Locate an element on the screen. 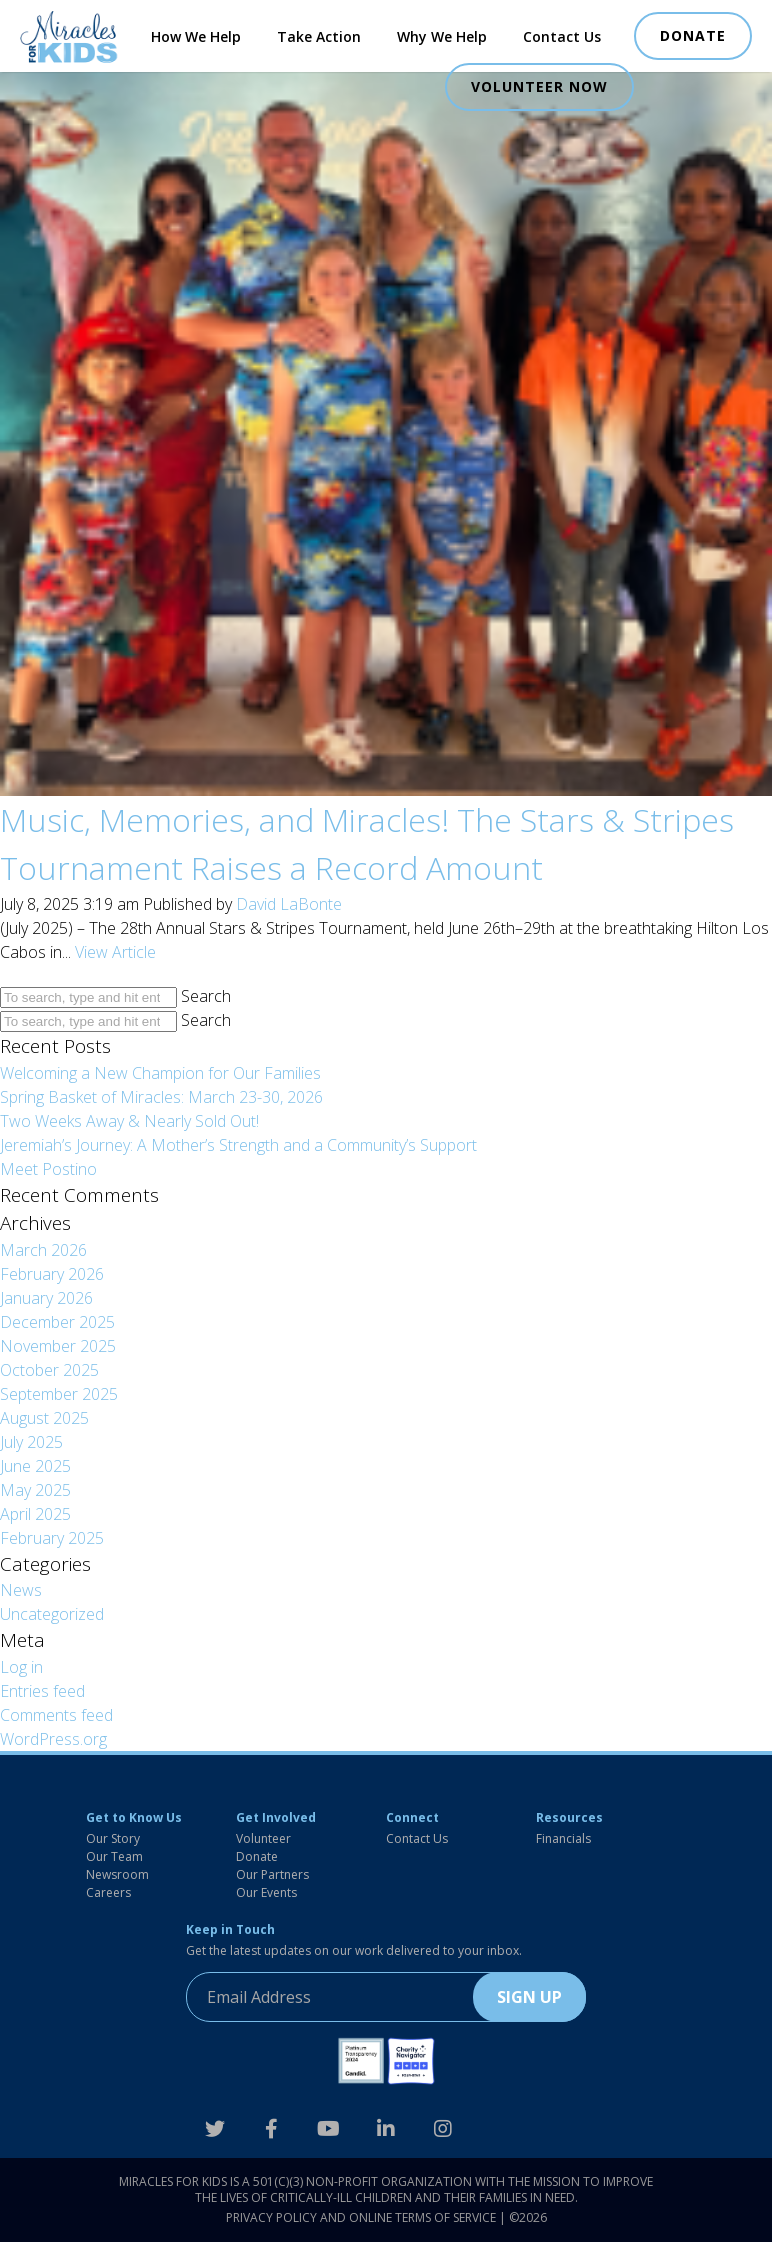 The height and width of the screenshot is (2242, 772). Log in is located at coordinates (21, 1667).